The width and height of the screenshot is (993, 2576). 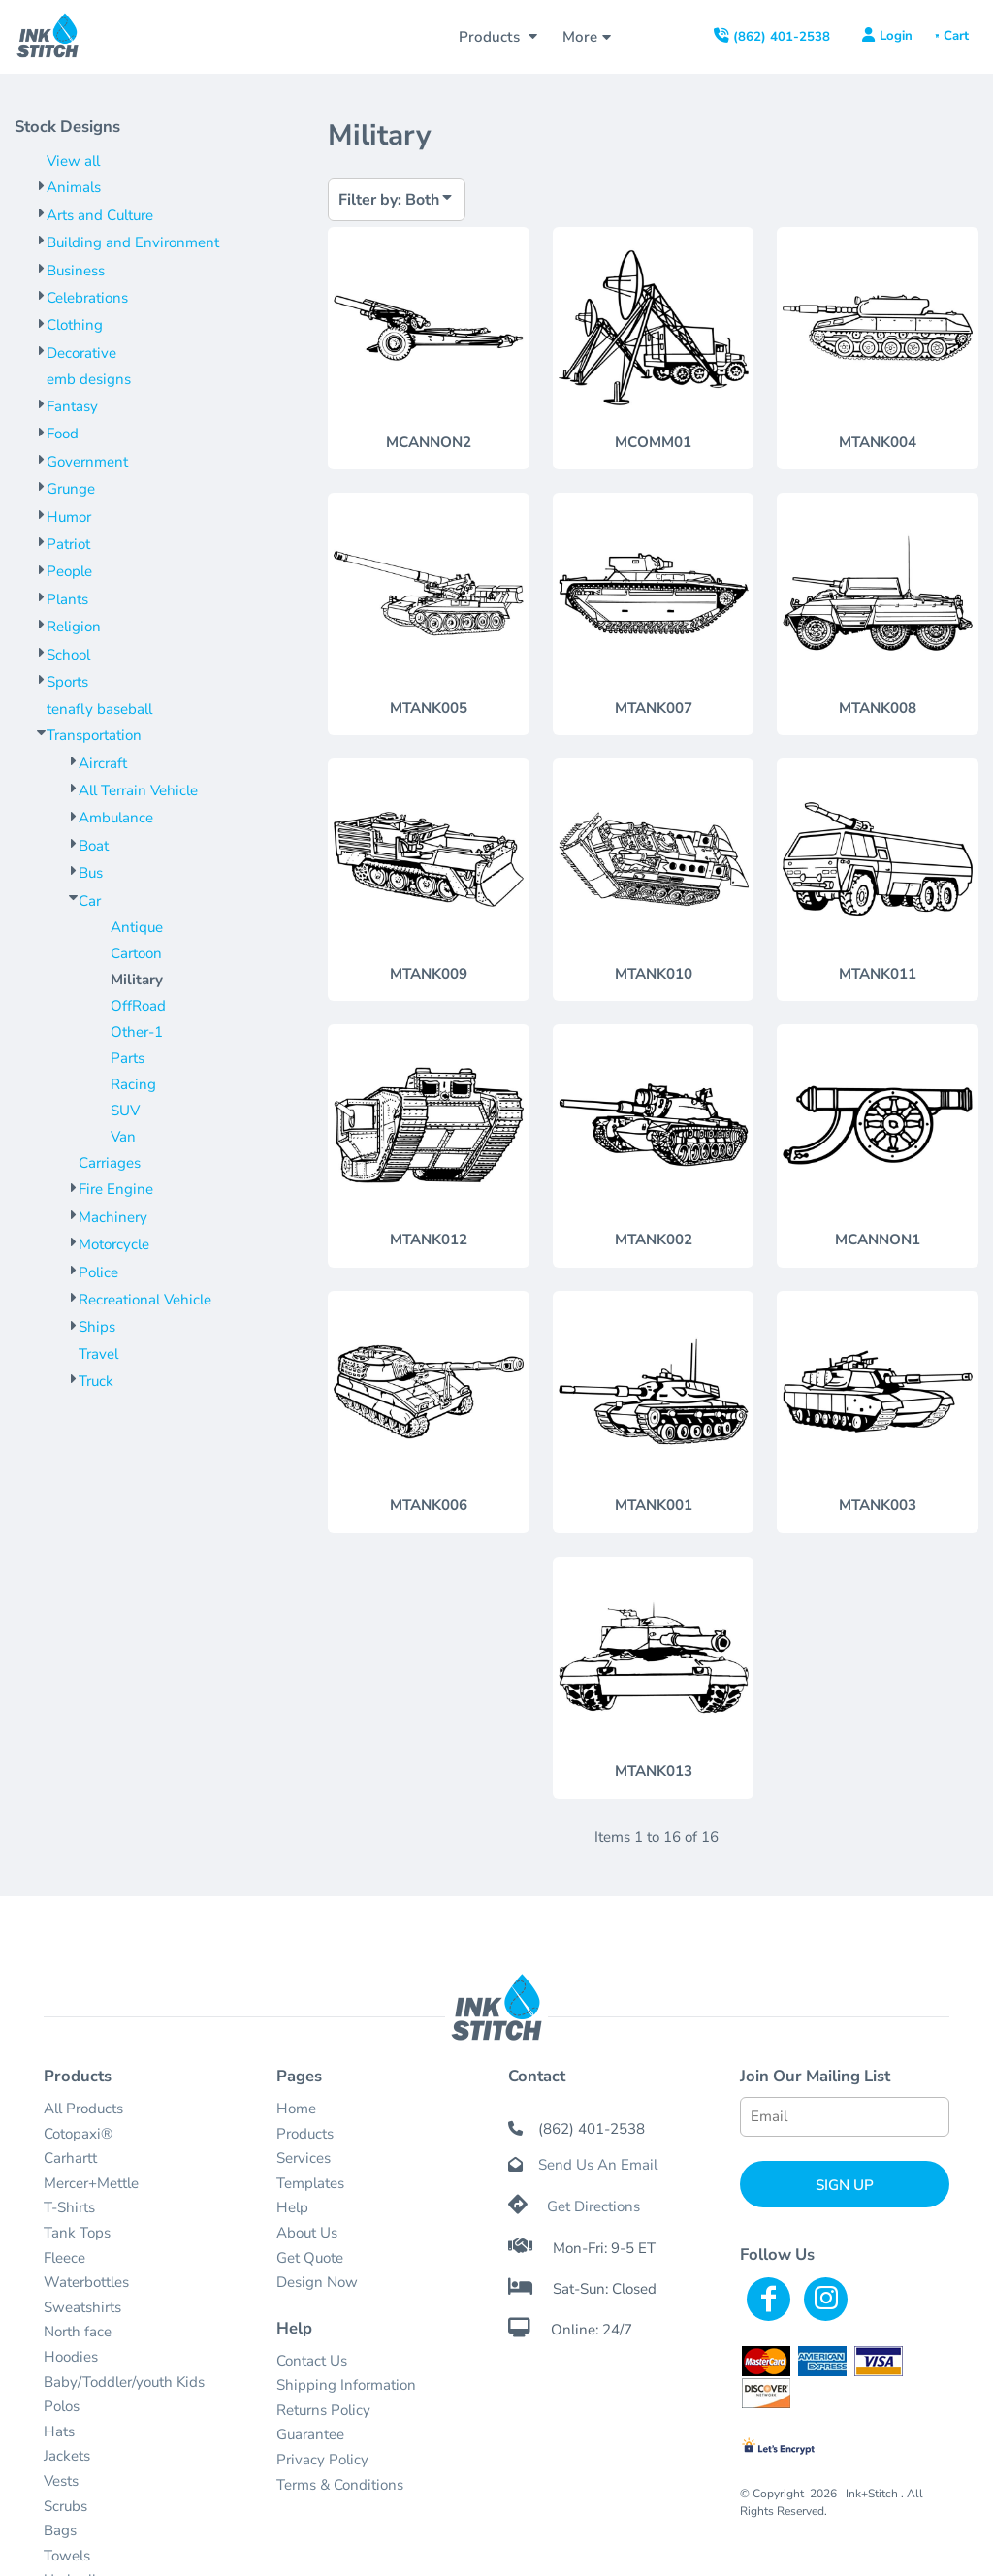 I want to click on Home, so click(x=296, y=2108).